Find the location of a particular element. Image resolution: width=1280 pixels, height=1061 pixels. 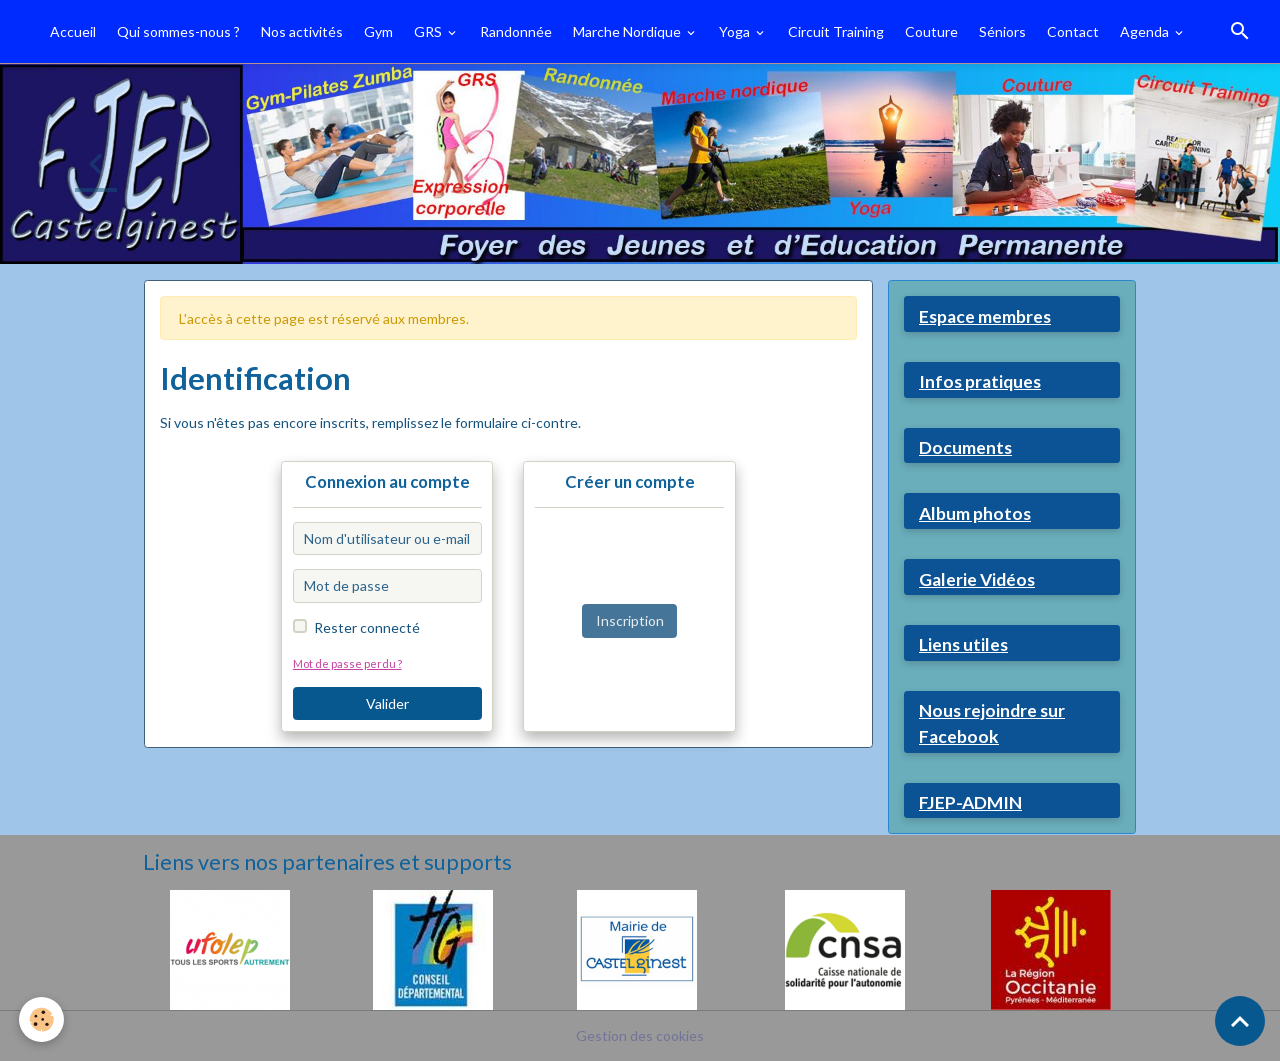

Contact is located at coordinates (1073, 31).